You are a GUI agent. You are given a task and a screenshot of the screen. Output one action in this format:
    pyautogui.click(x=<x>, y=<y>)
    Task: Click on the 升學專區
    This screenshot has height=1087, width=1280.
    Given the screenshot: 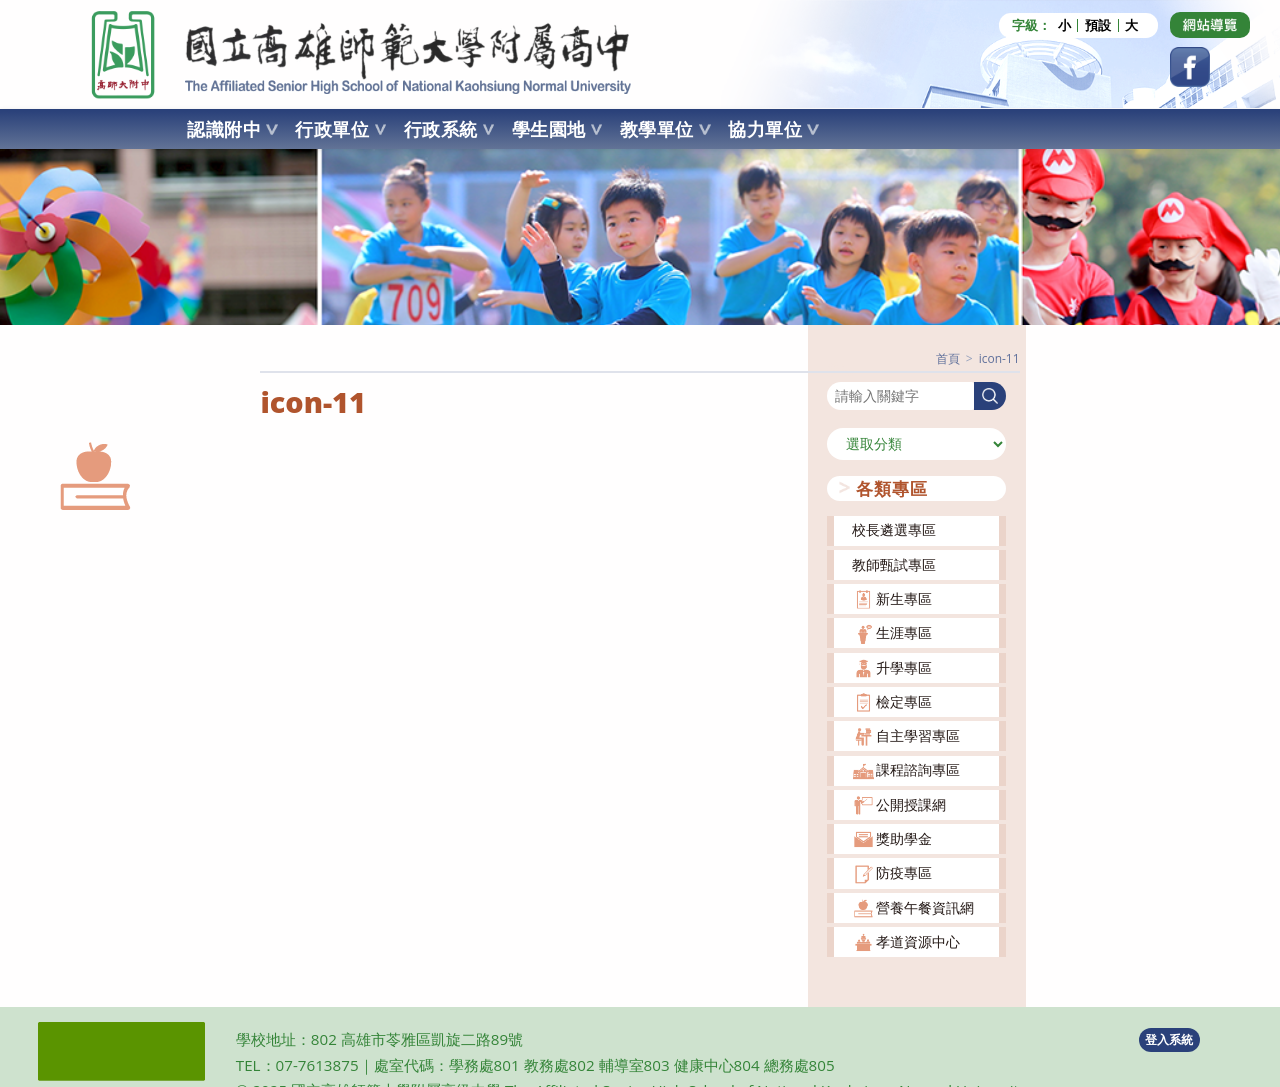 What is the action you would take?
    pyautogui.click(x=904, y=666)
    